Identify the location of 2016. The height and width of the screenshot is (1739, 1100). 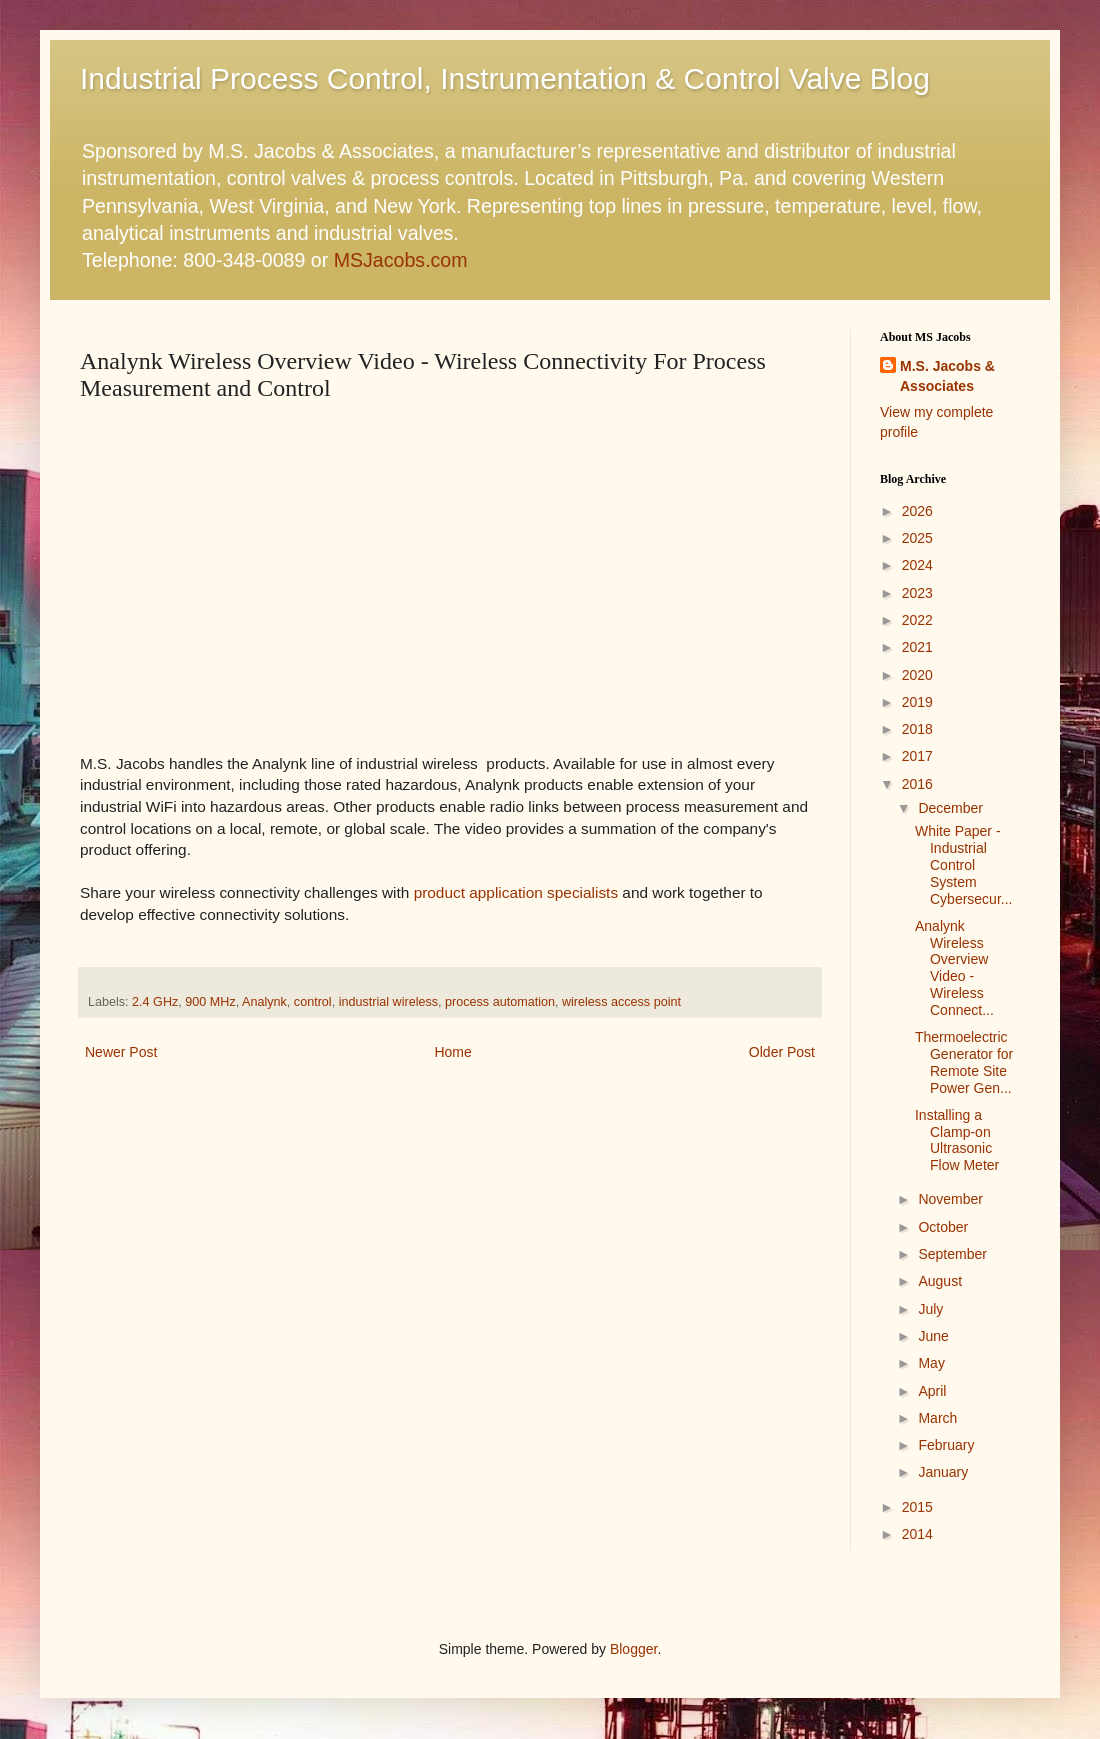
(917, 784).